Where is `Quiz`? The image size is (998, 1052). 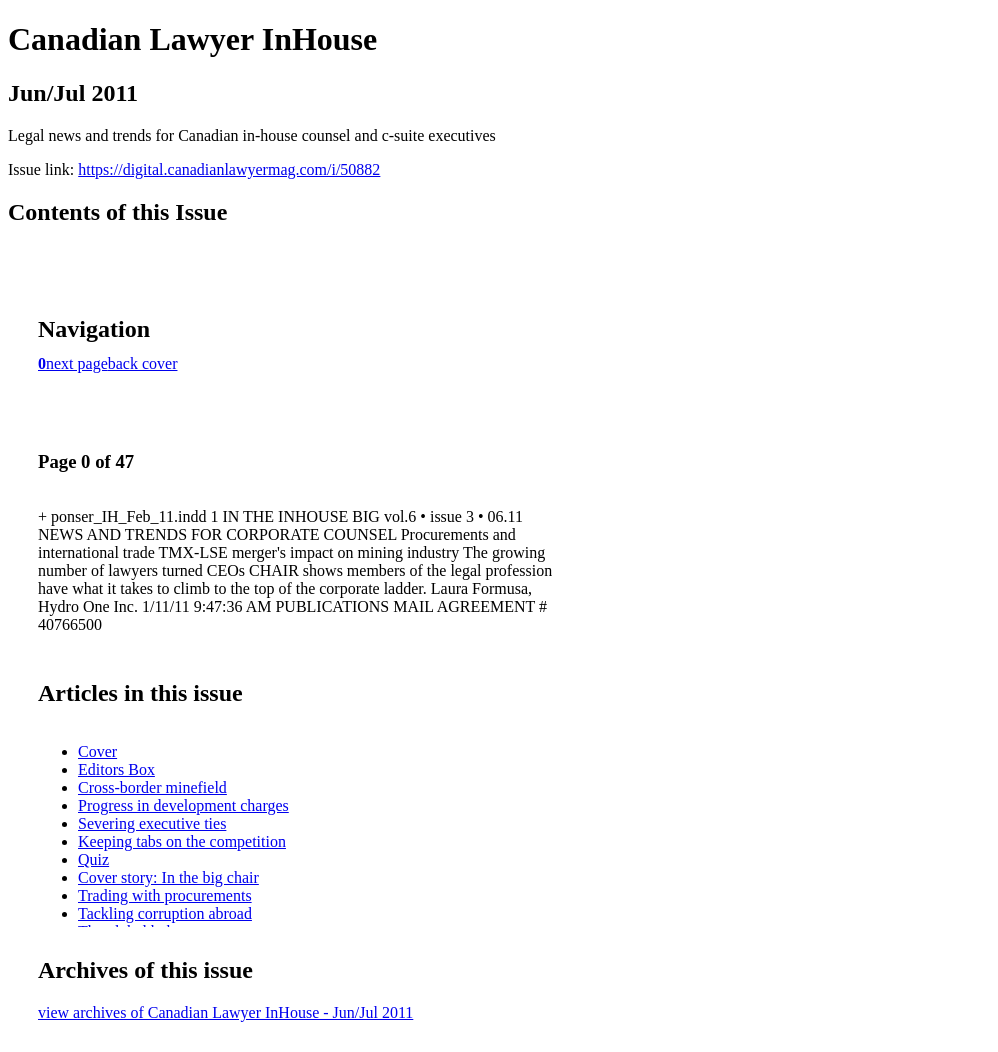 Quiz is located at coordinates (93, 859).